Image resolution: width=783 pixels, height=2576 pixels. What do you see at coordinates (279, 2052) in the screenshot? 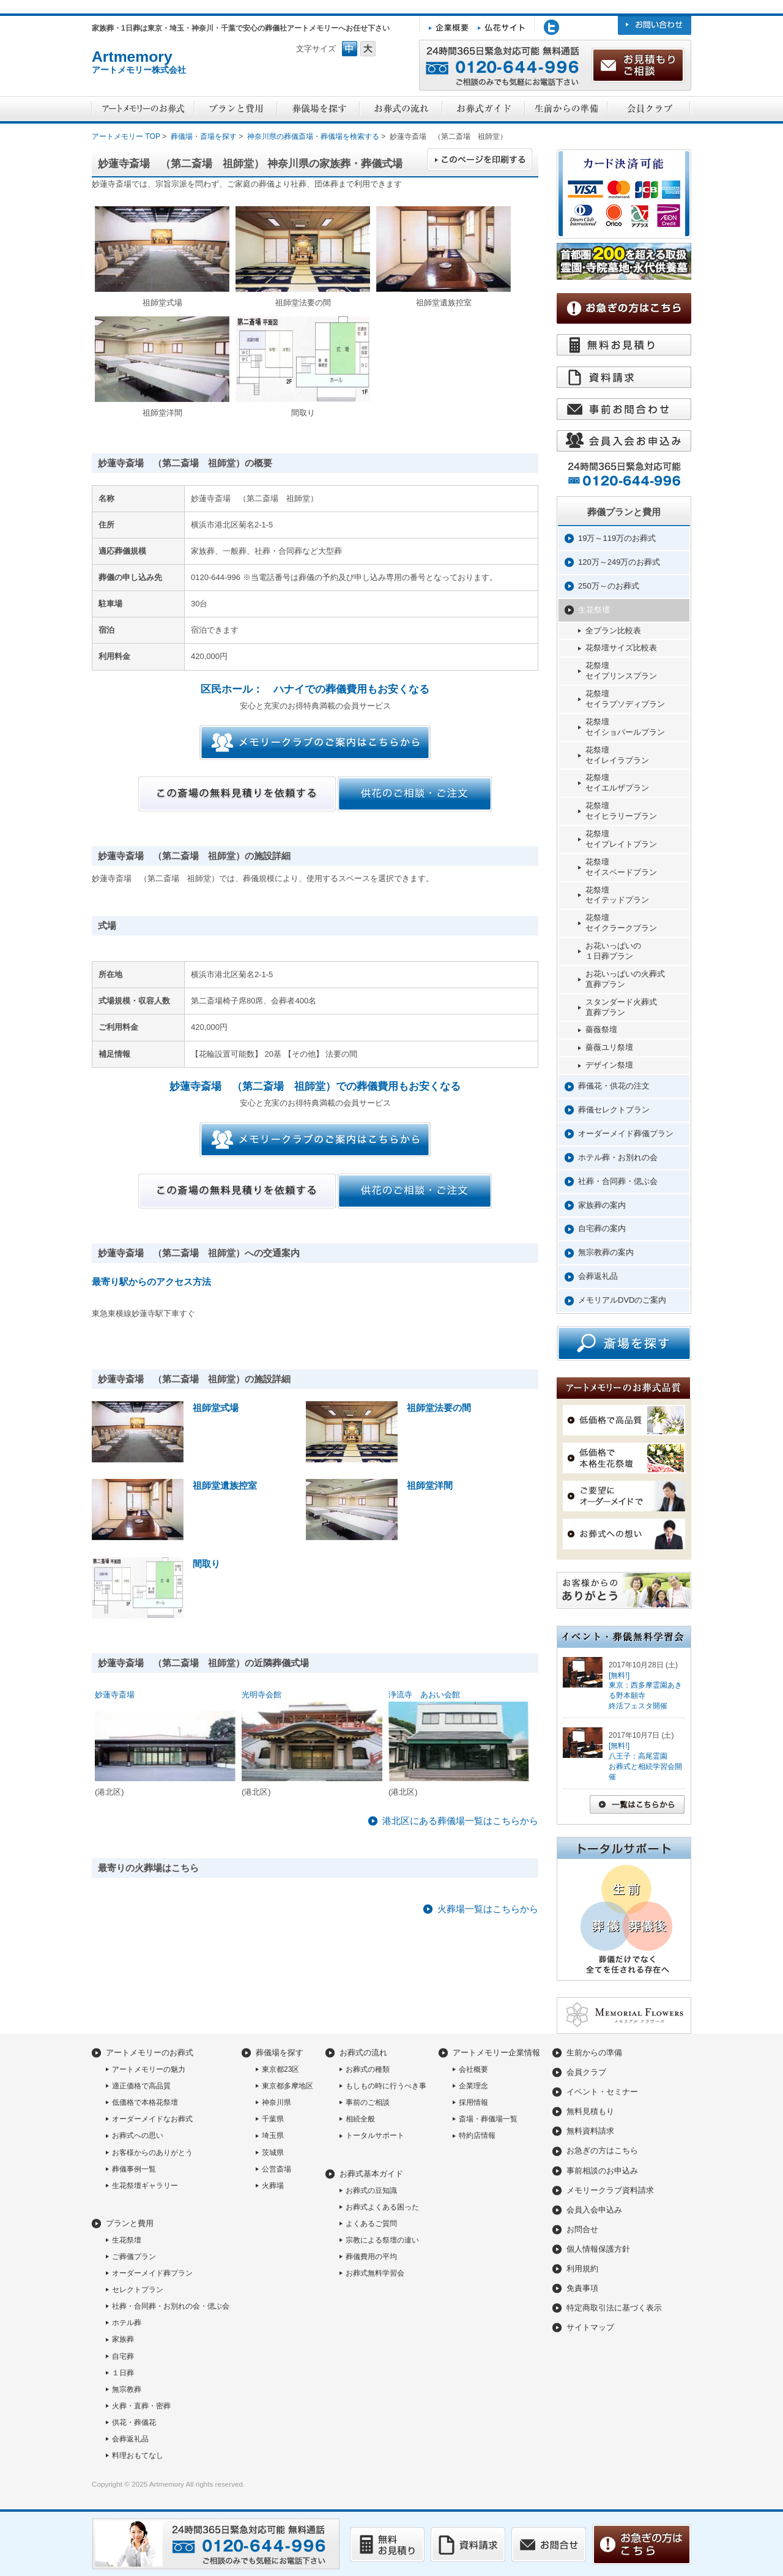
I see `葬儀場を探す` at bounding box center [279, 2052].